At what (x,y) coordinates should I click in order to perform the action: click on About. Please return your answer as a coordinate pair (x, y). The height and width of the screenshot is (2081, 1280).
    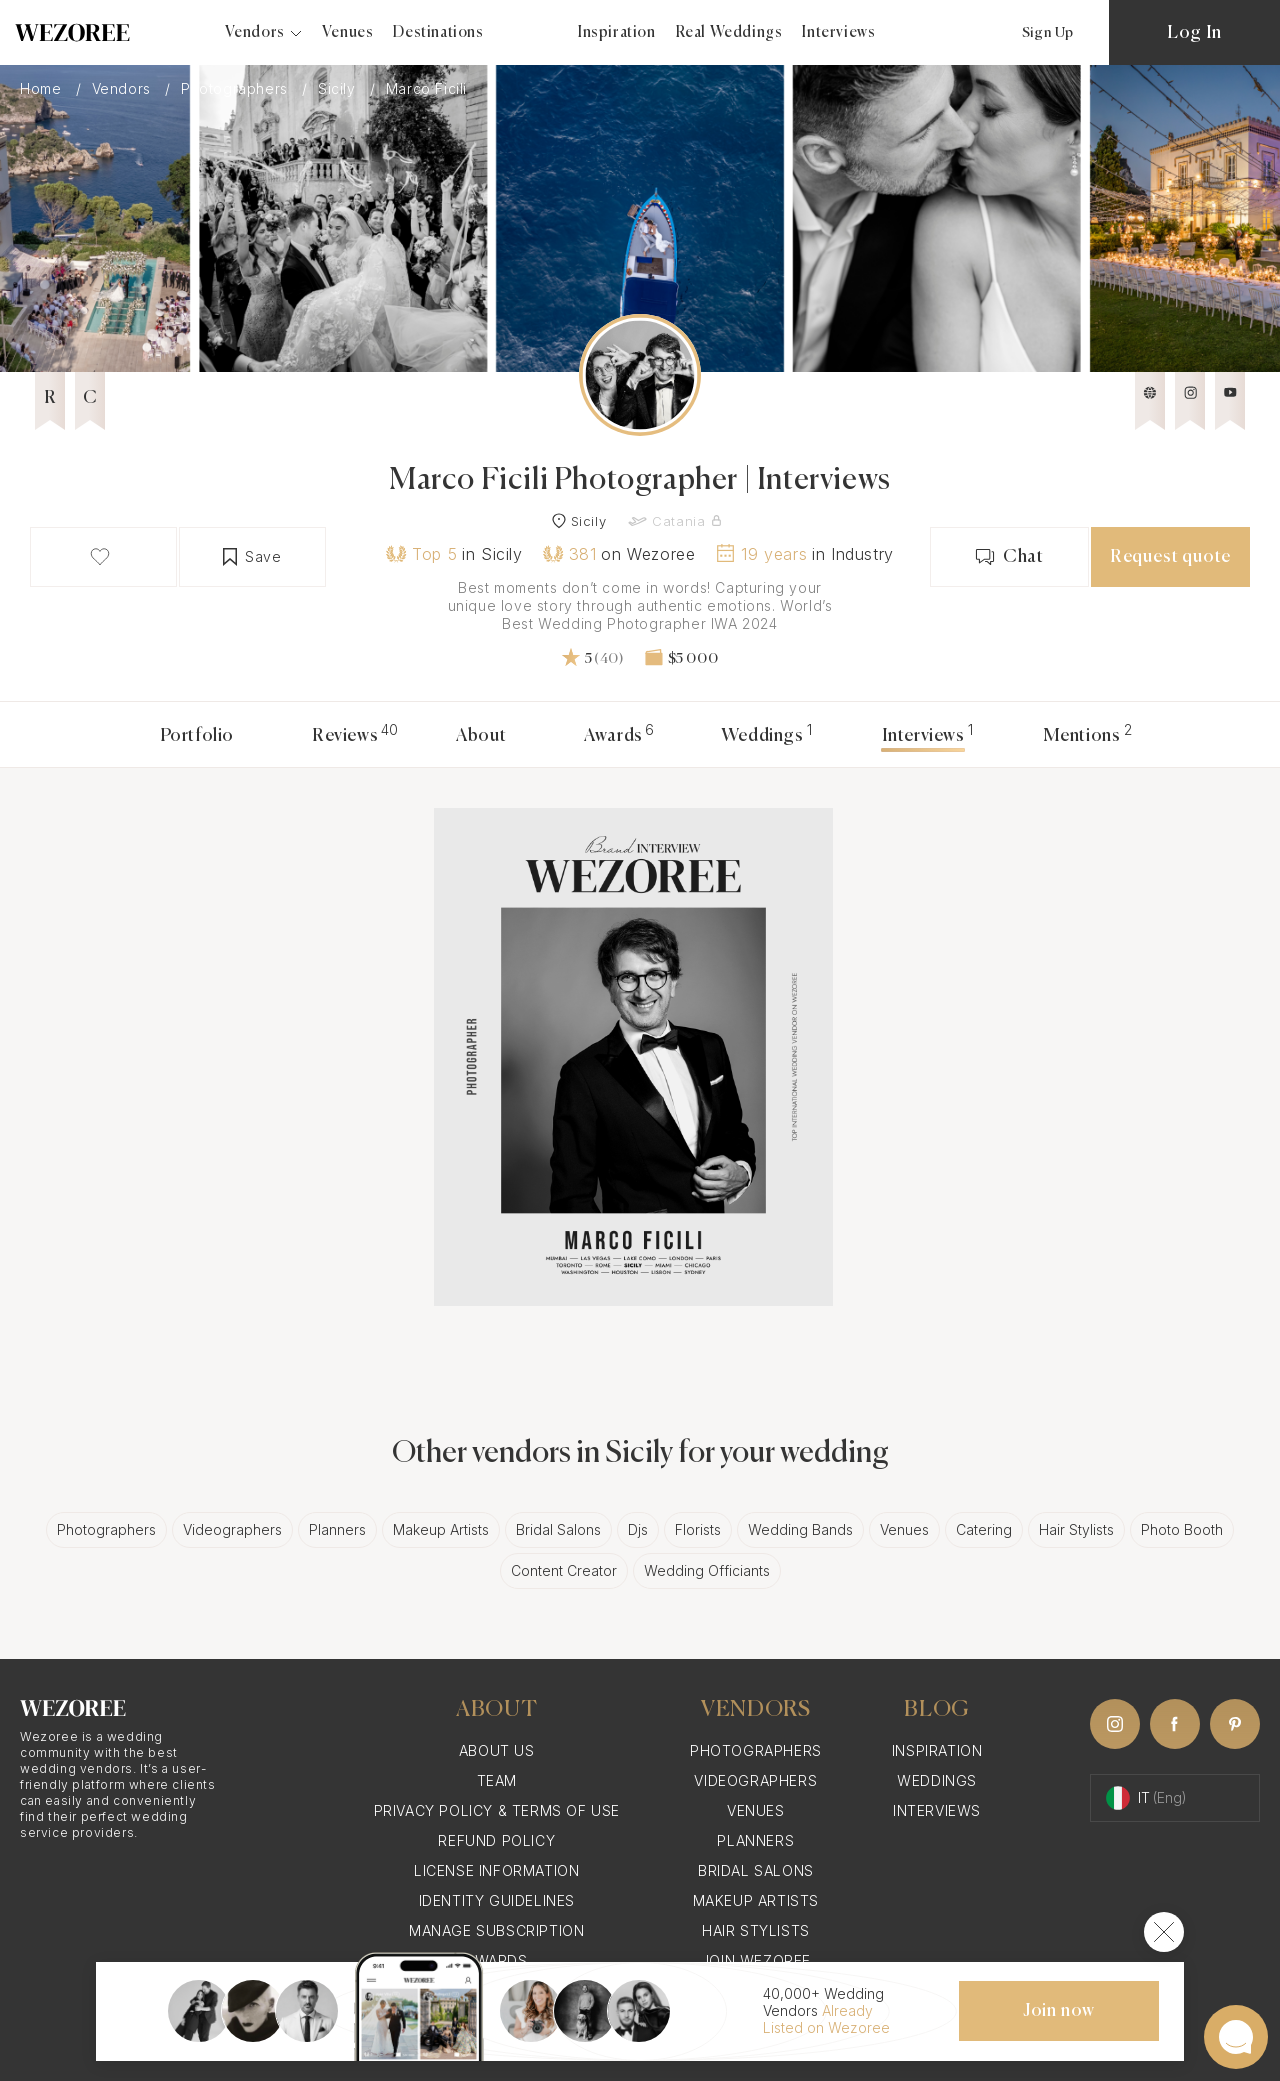
    Looking at the image, I should click on (481, 736).